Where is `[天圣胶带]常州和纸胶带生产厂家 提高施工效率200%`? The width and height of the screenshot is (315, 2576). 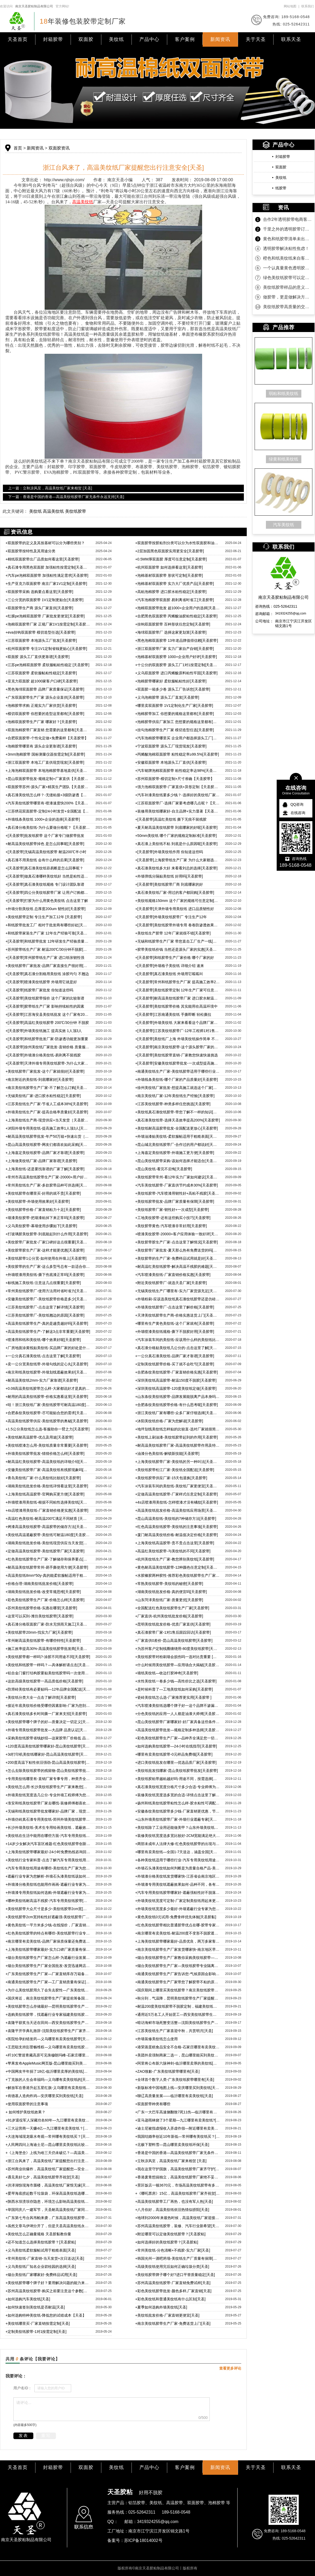
[天圣胶带]常州和纸胶带生产厂家 提高施工效率200% is located at coordinates (177, 982).